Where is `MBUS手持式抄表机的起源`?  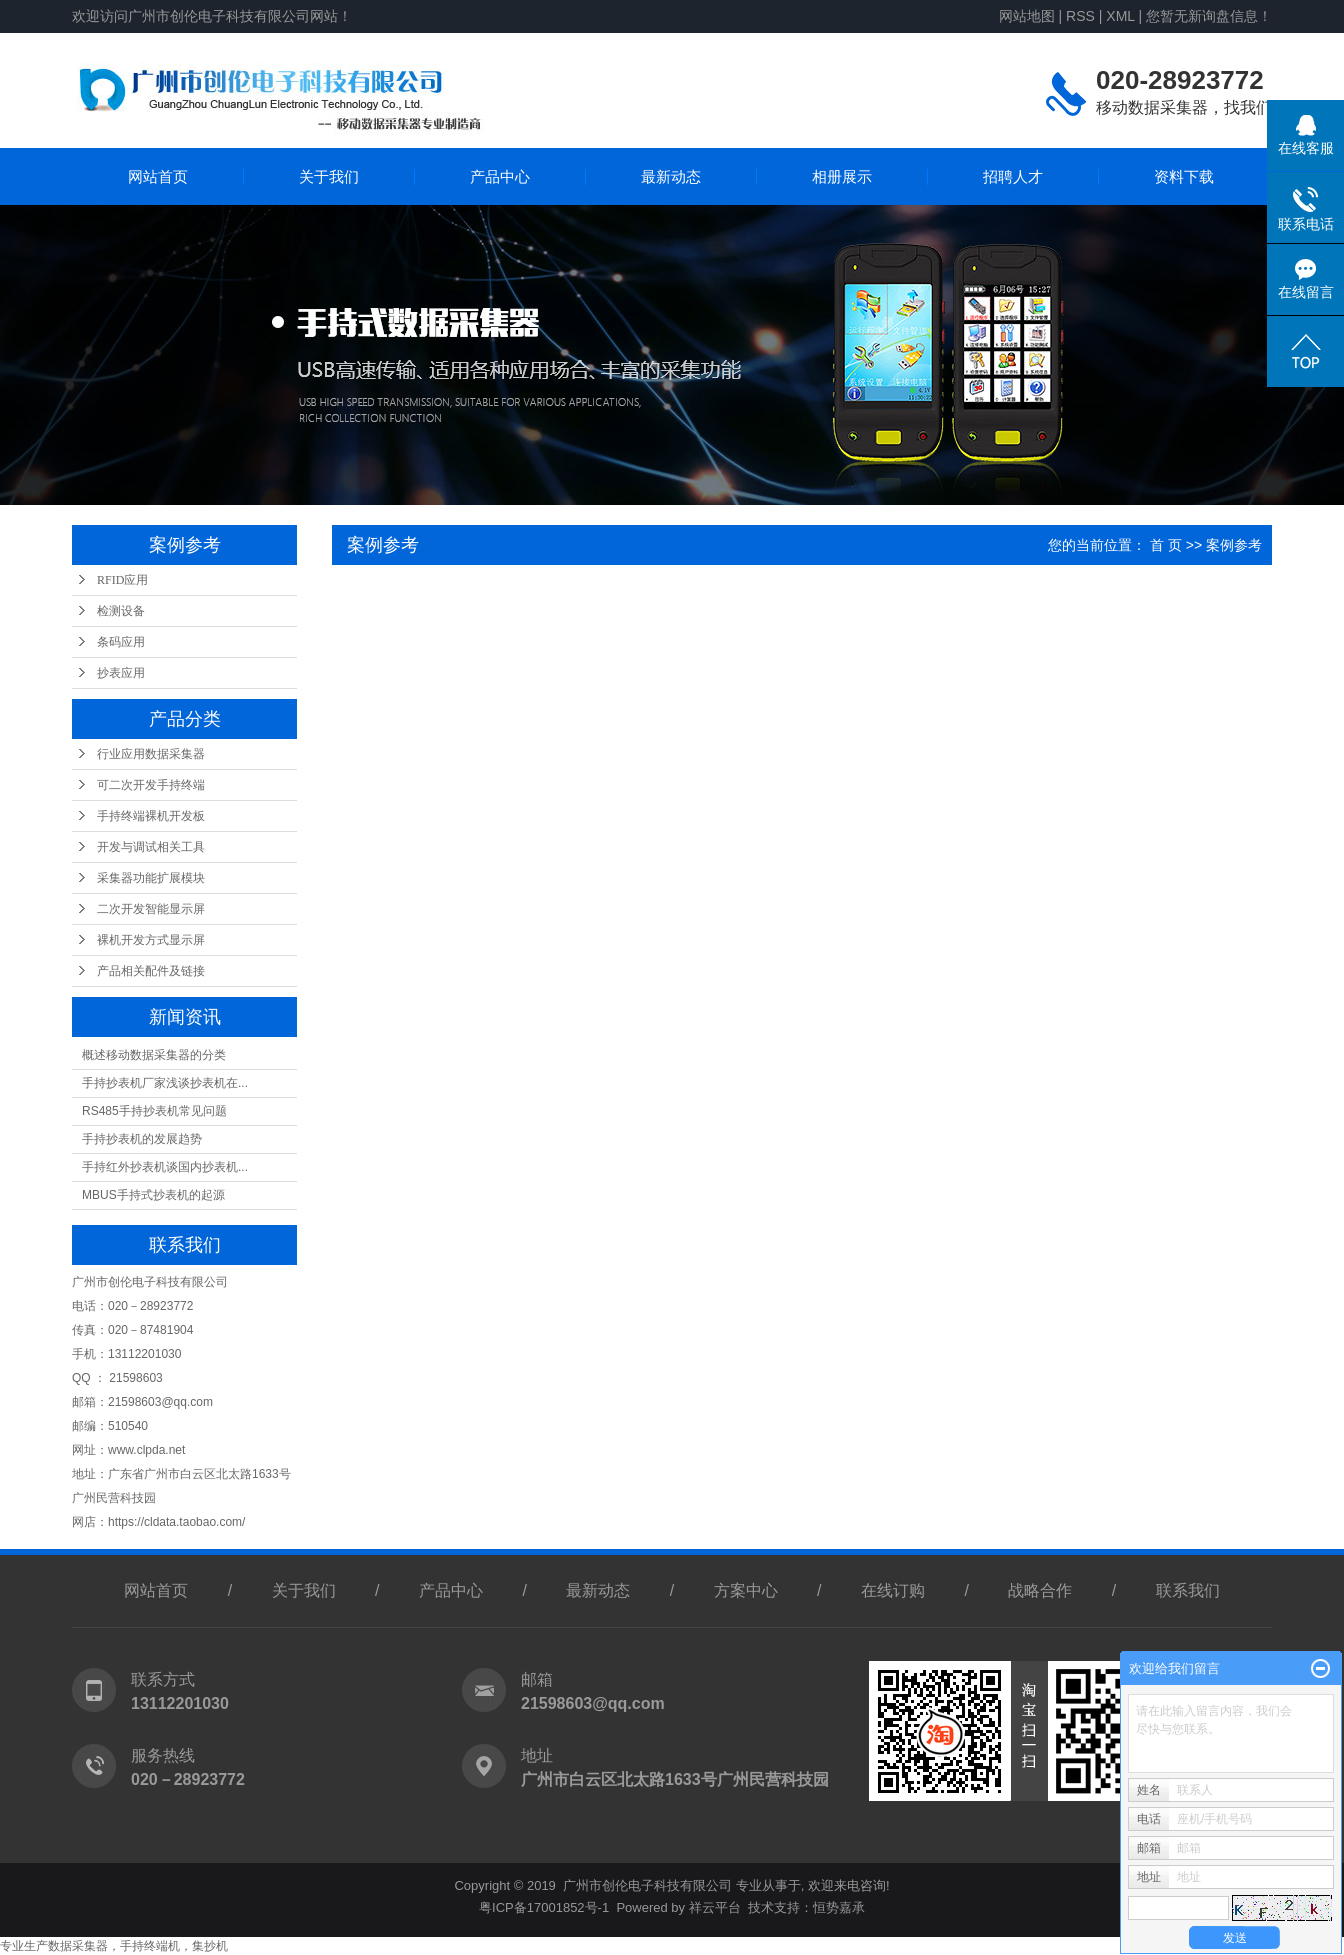 MBUS手持式抄表机的起源 is located at coordinates (153, 1195).